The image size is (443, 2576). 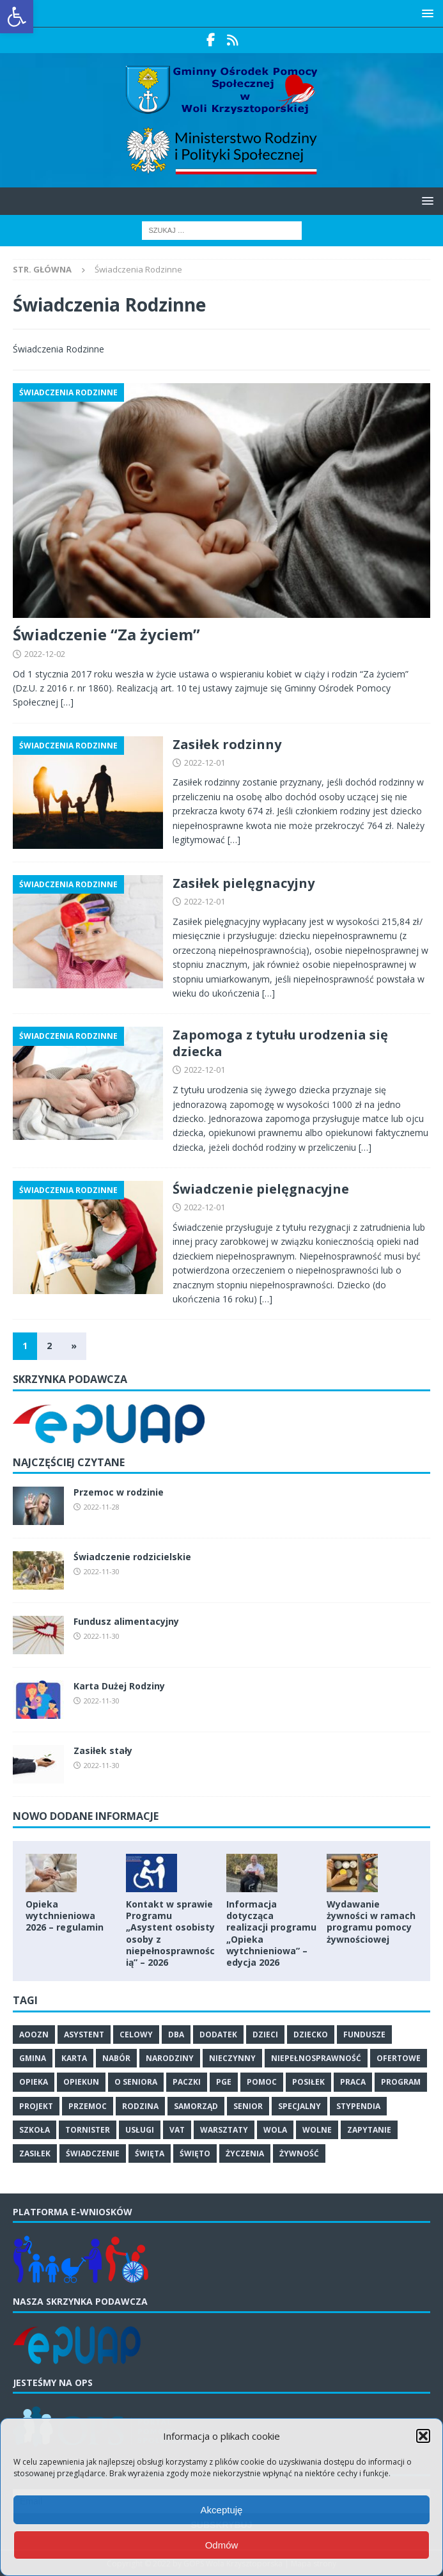 I want to click on 2022-11-28 [link], so click(x=102, y=1507).